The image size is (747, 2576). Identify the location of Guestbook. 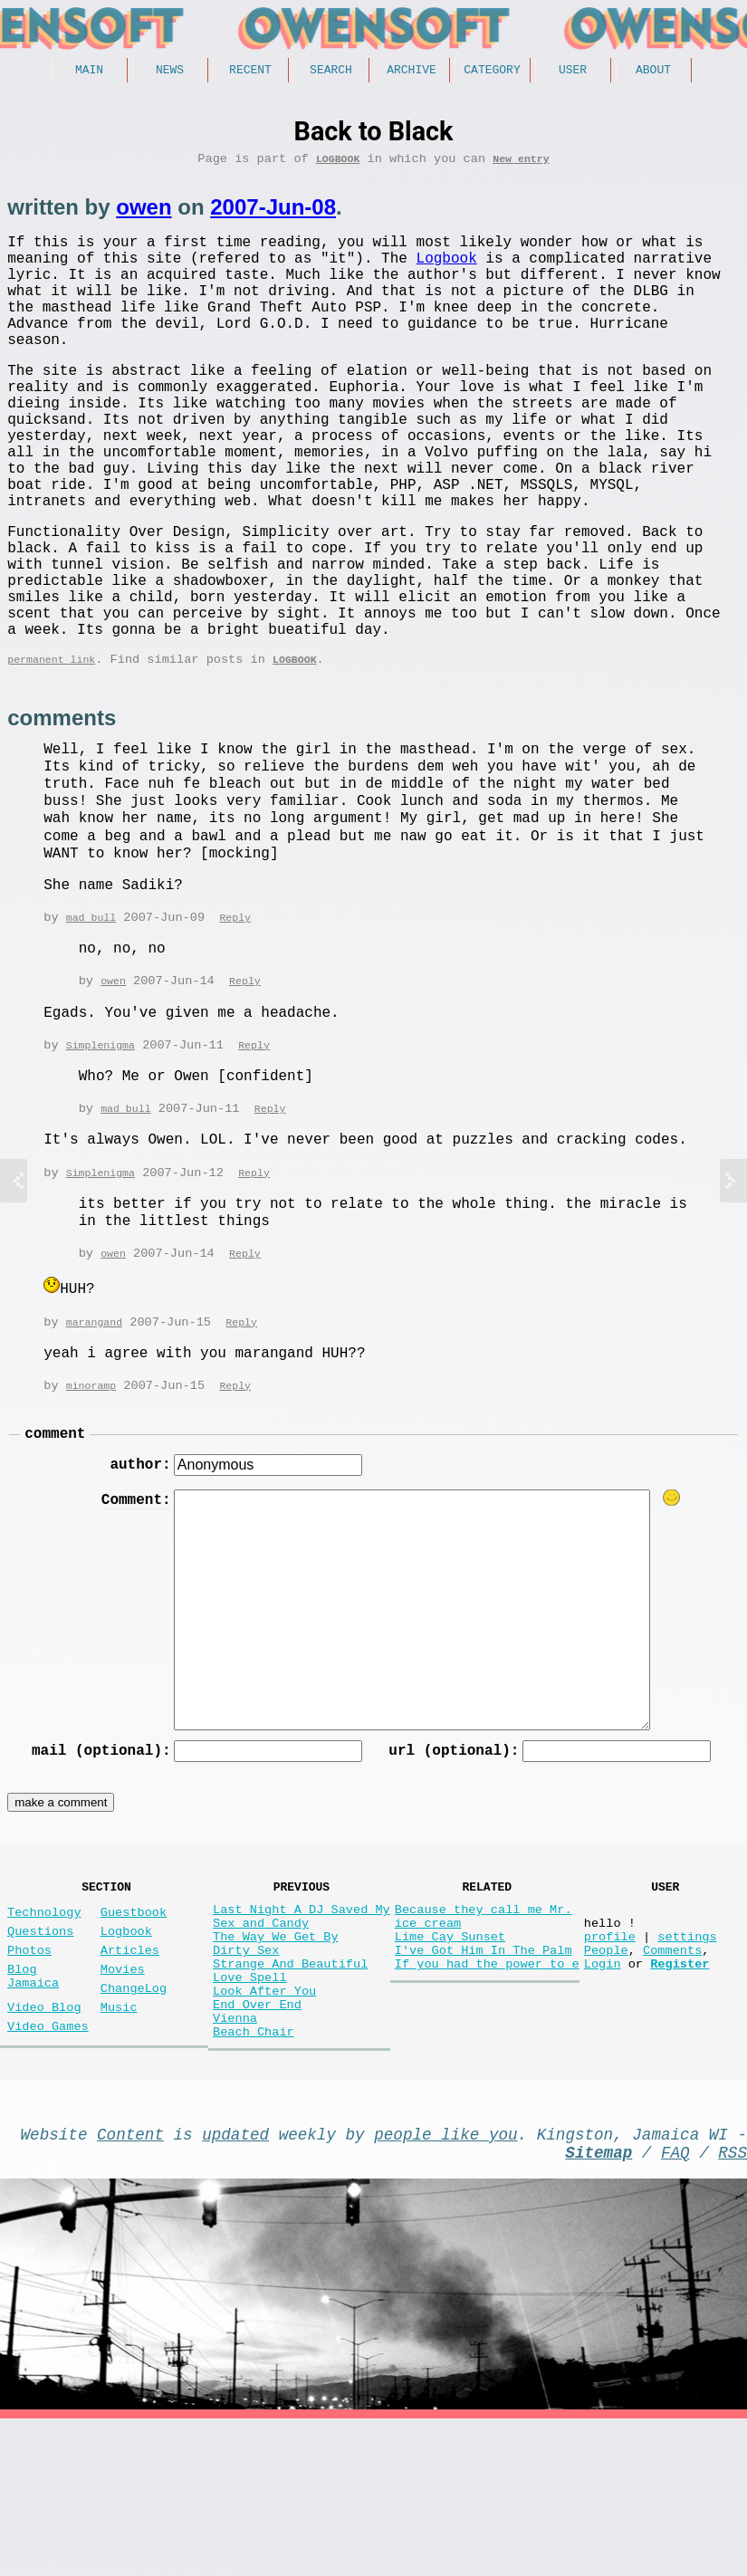
(134, 2025).